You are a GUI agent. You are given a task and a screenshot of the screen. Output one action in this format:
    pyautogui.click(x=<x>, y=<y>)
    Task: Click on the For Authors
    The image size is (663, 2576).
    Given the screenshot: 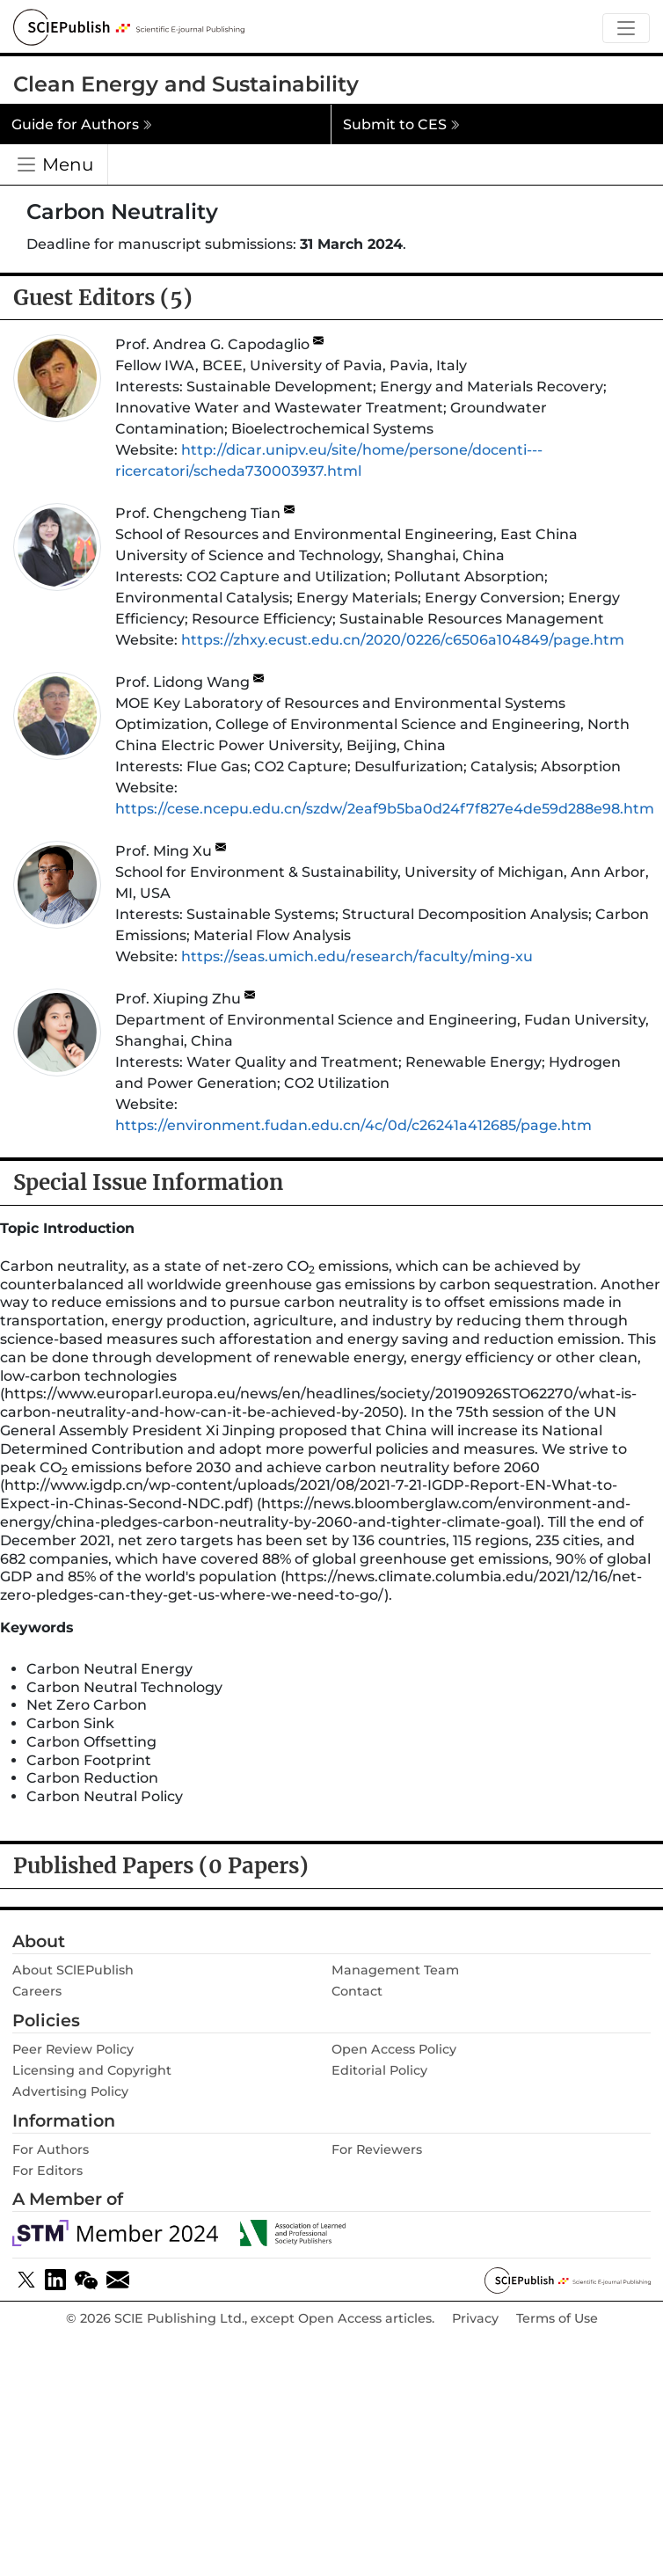 What is the action you would take?
    pyautogui.click(x=50, y=2149)
    